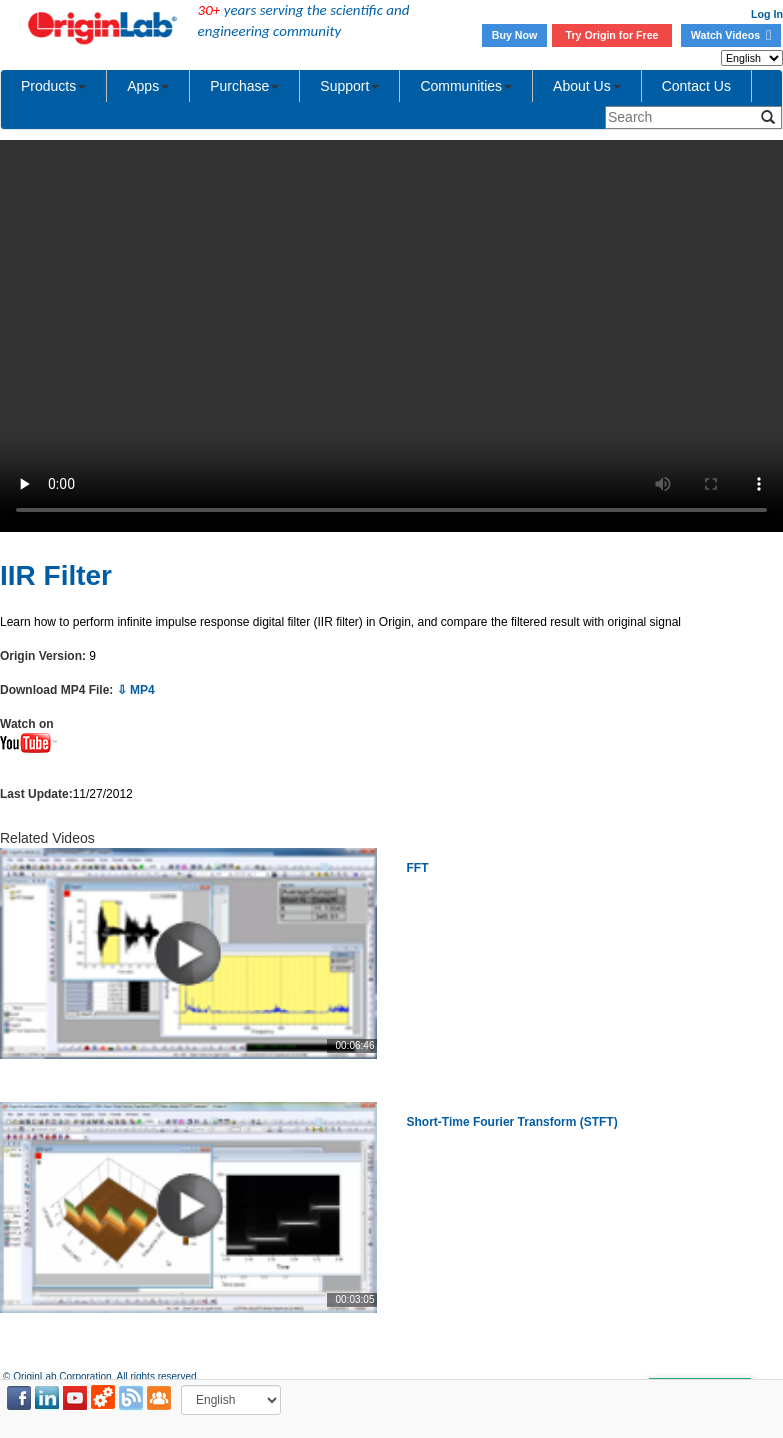 The height and width of the screenshot is (1438, 783). What do you see at coordinates (418, 868) in the screenshot?
I see `FFT` at bounding box center [418, 868].